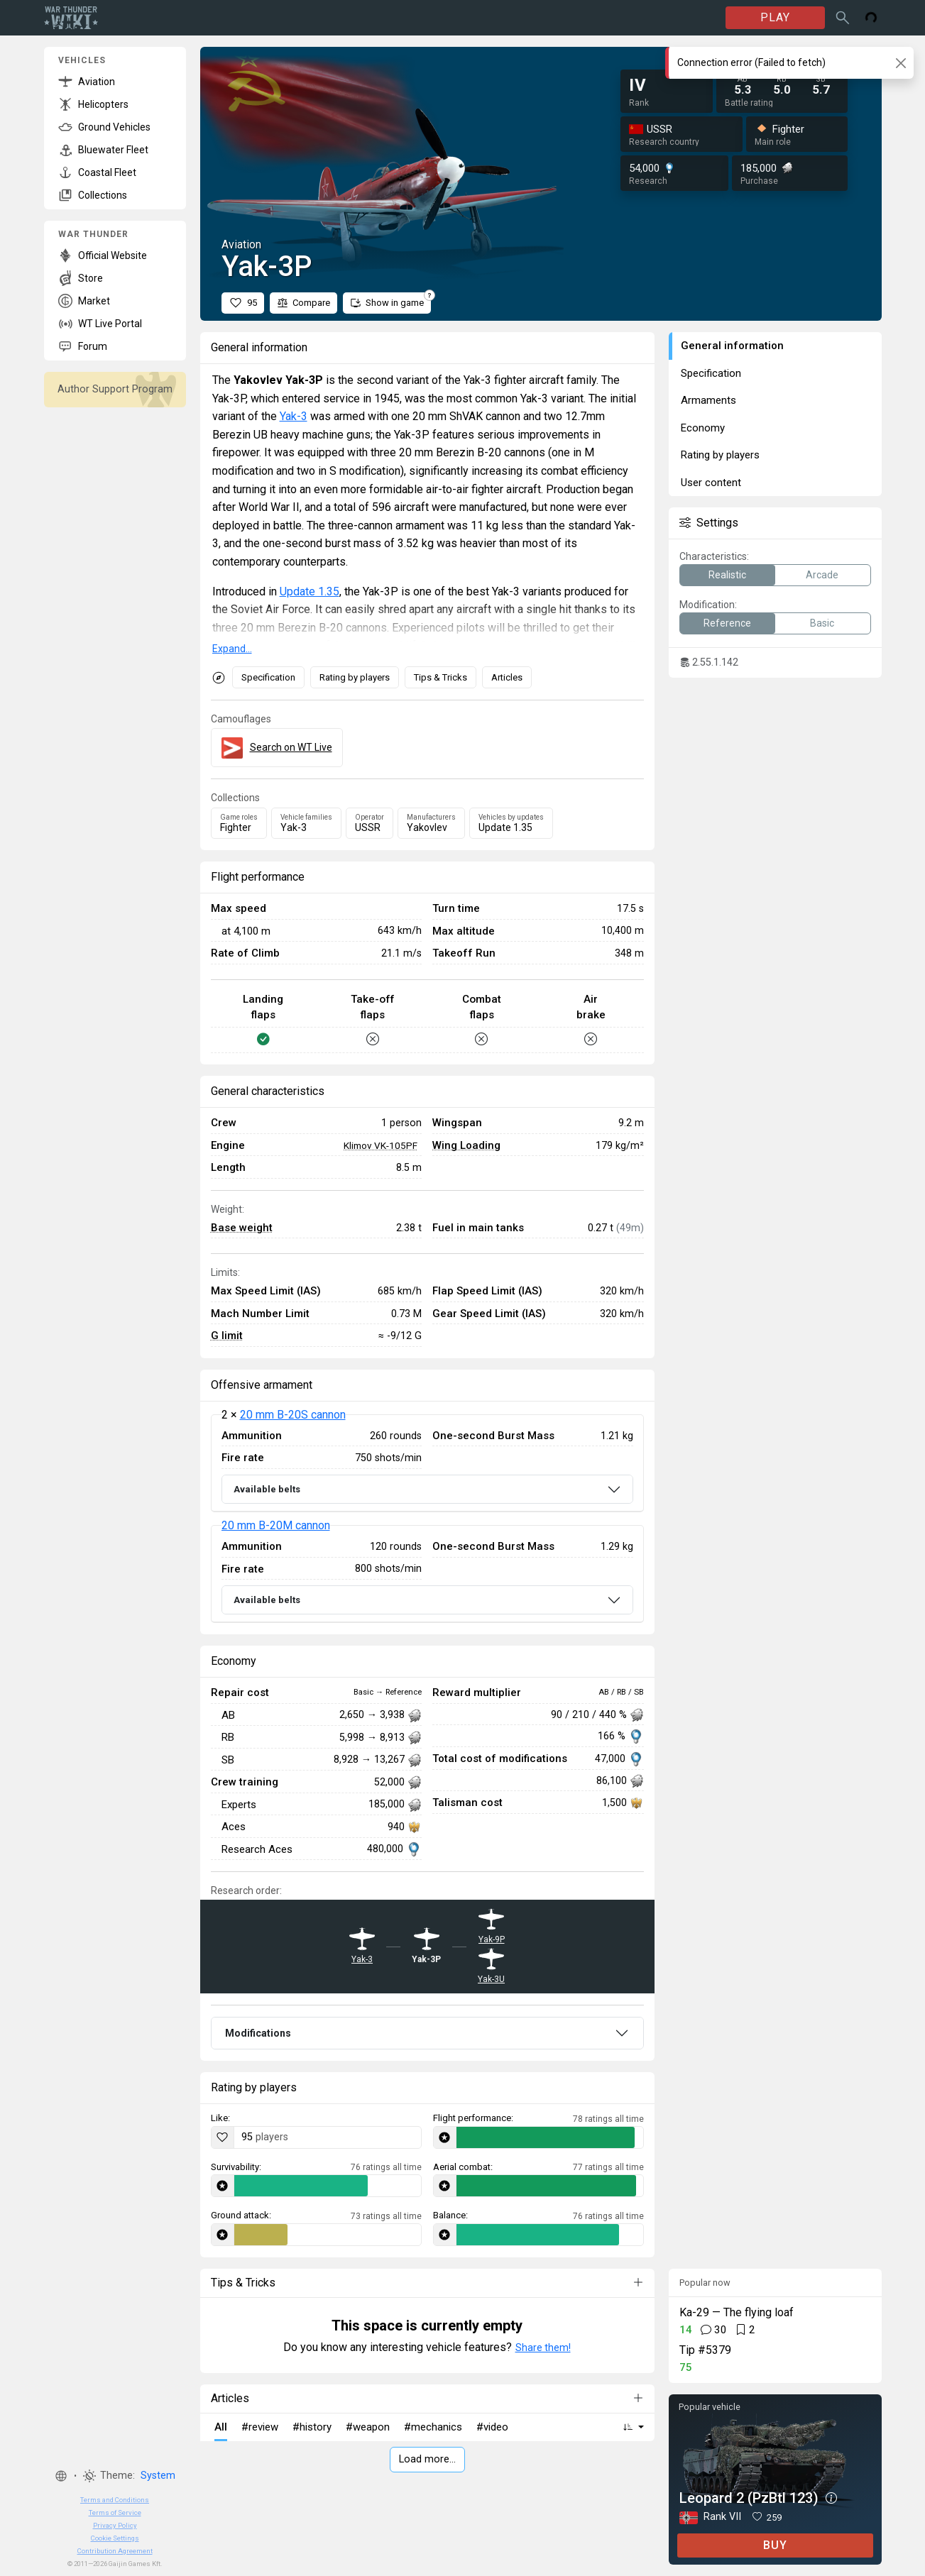  Describe the element at coordinates (293, 1414) in the screenshot. I see `20 mm B-20S cannon` at that location.